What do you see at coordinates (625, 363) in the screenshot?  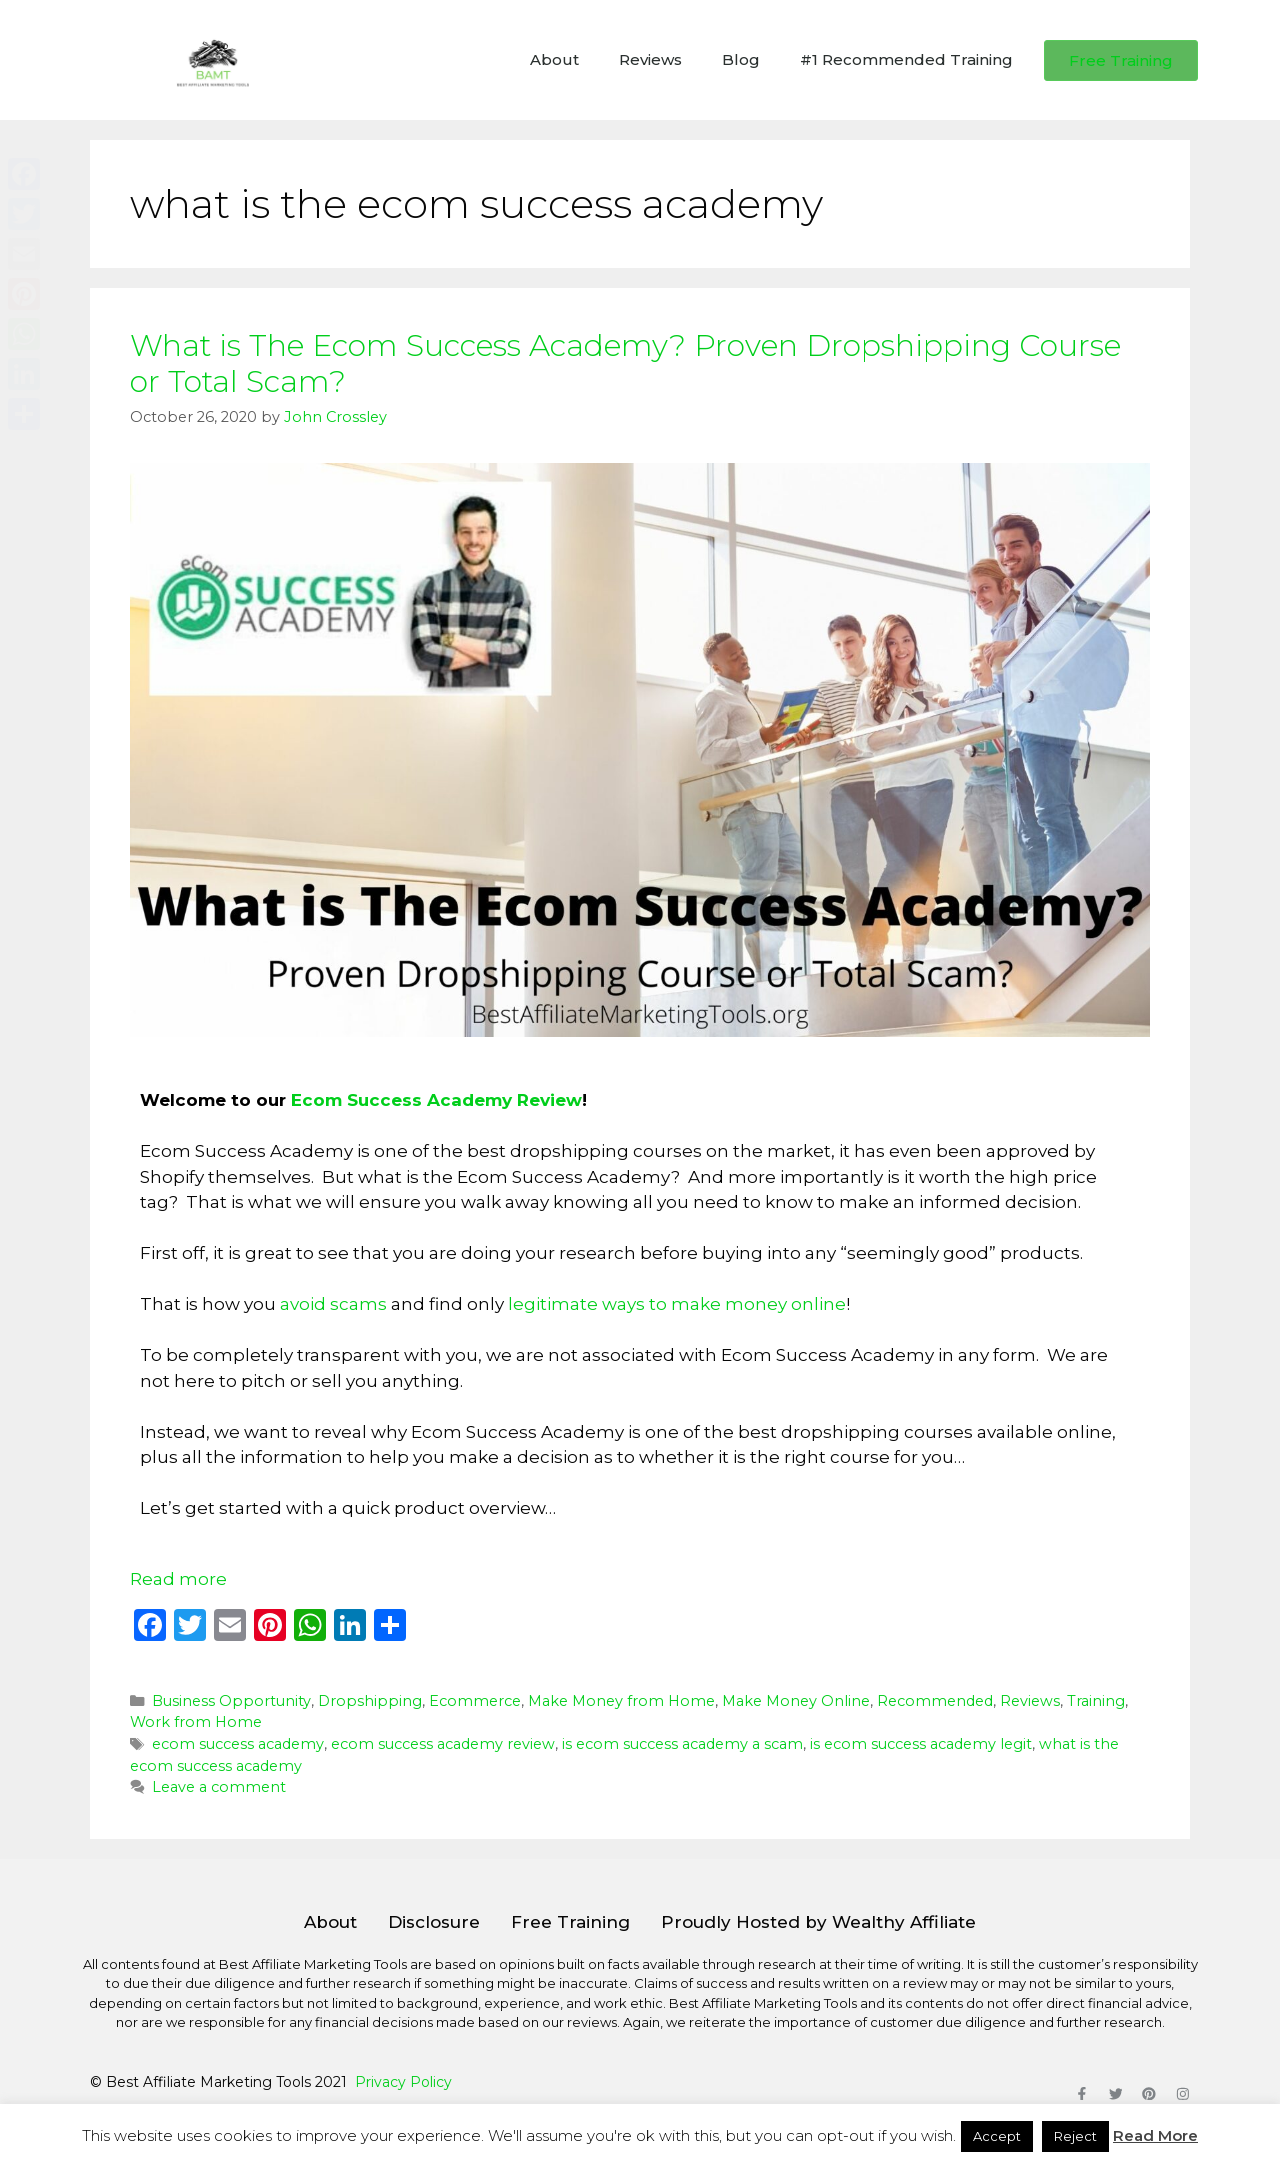 I see `What is The Ecom Success Academy? Proven Dropshipping Course or Total Scam?` at bounding box center [625, 363].